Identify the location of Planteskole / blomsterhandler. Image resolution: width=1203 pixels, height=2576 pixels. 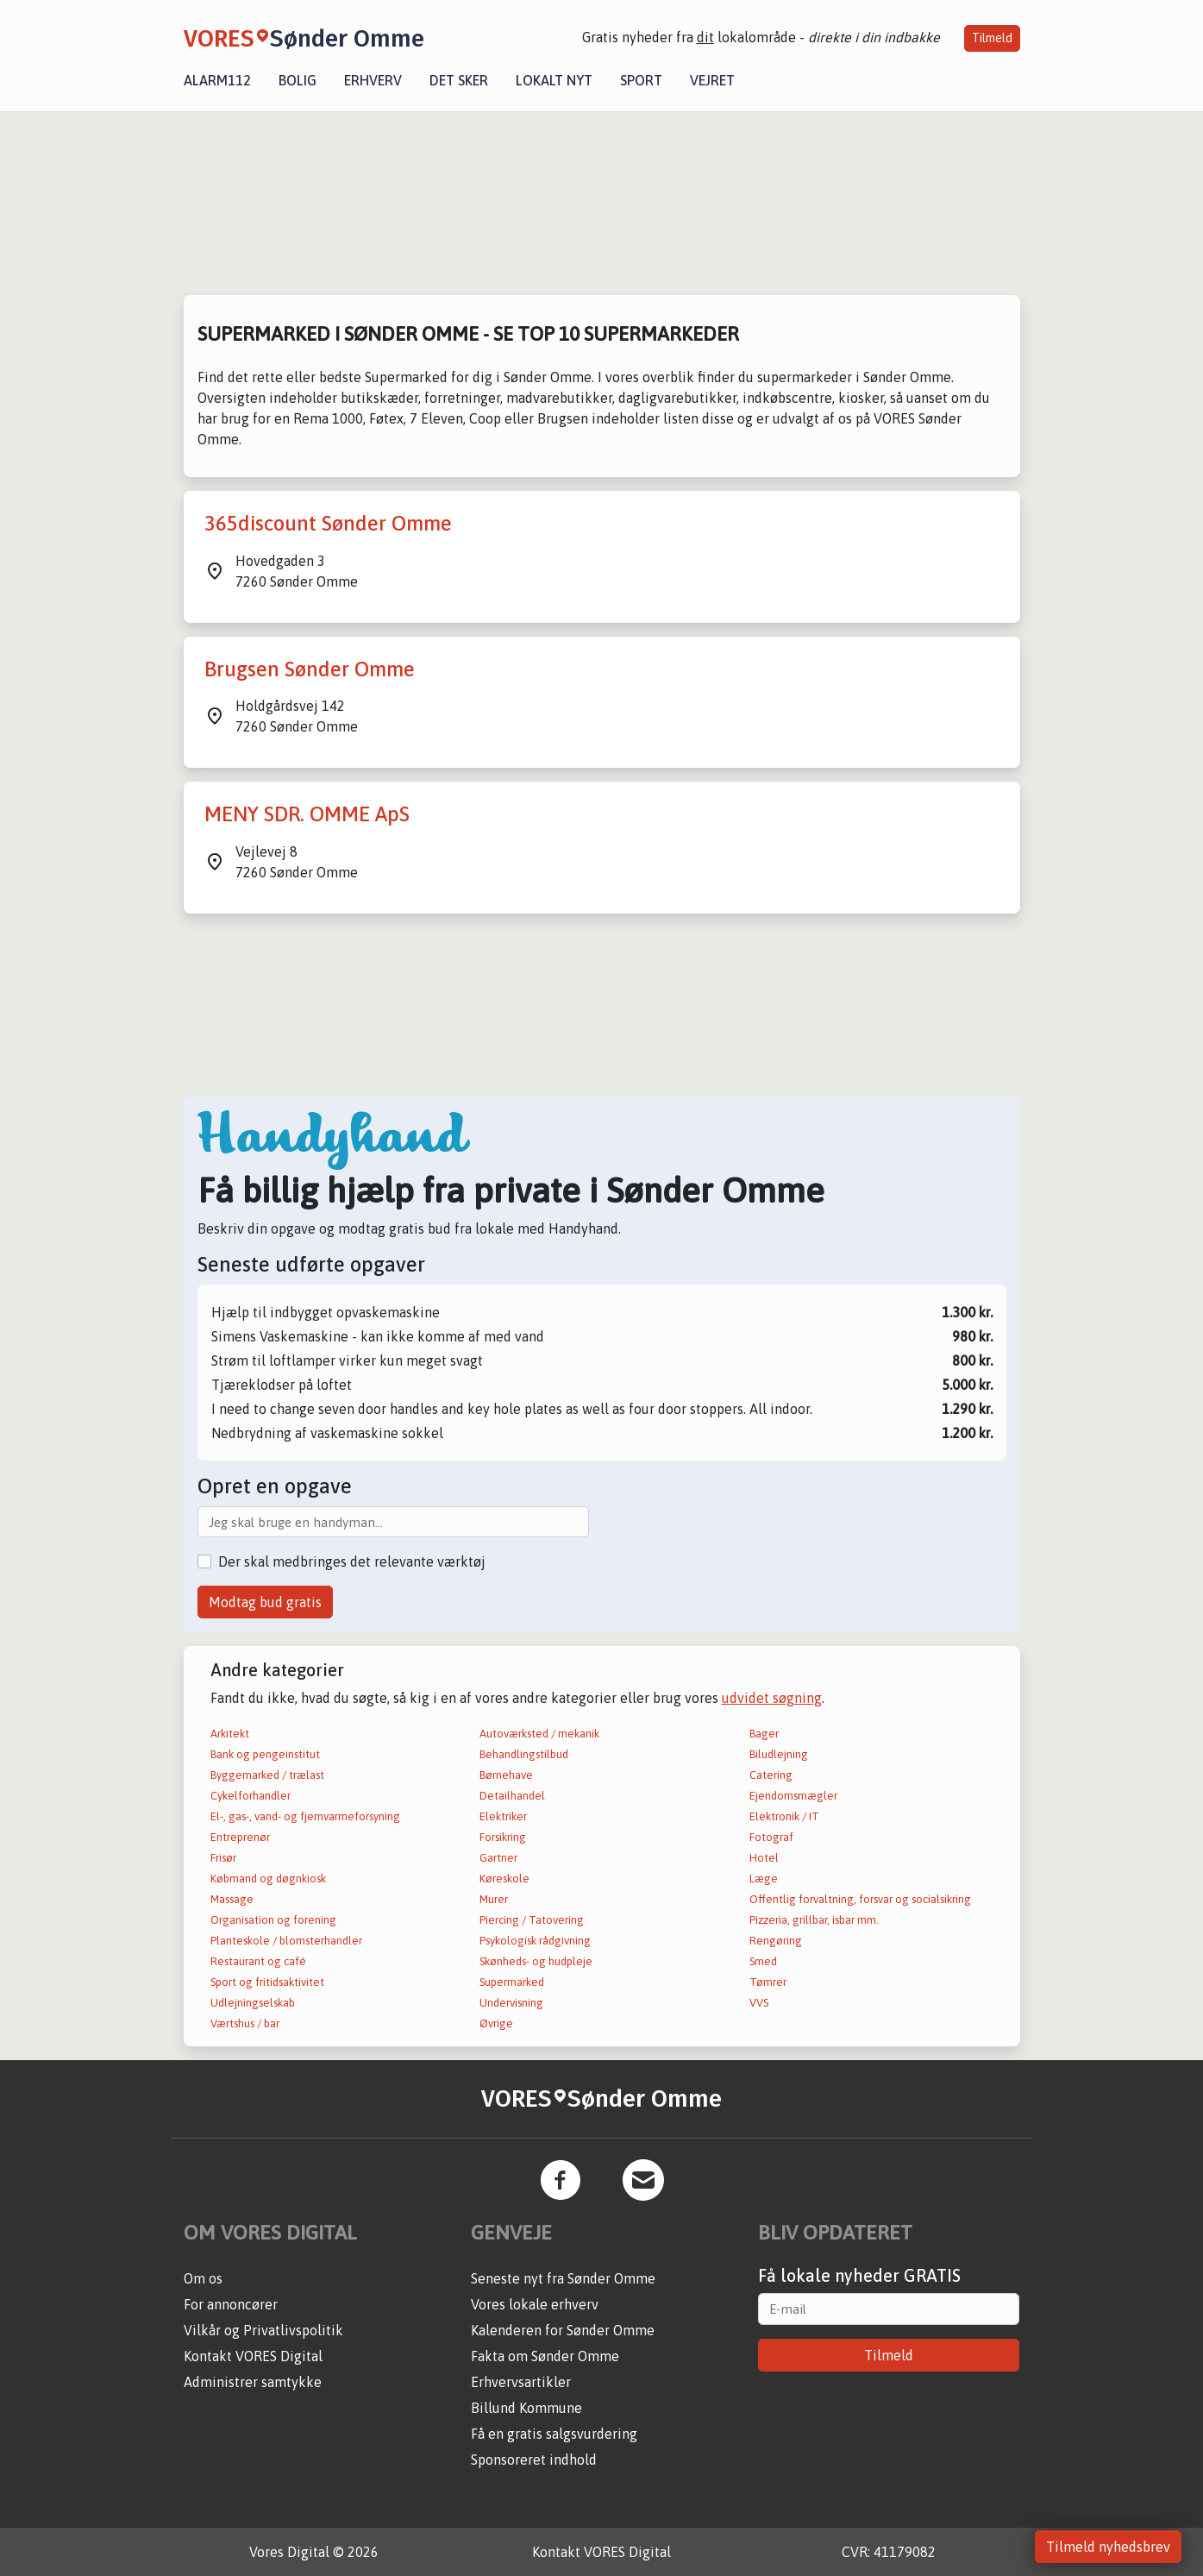
(286, 1940).